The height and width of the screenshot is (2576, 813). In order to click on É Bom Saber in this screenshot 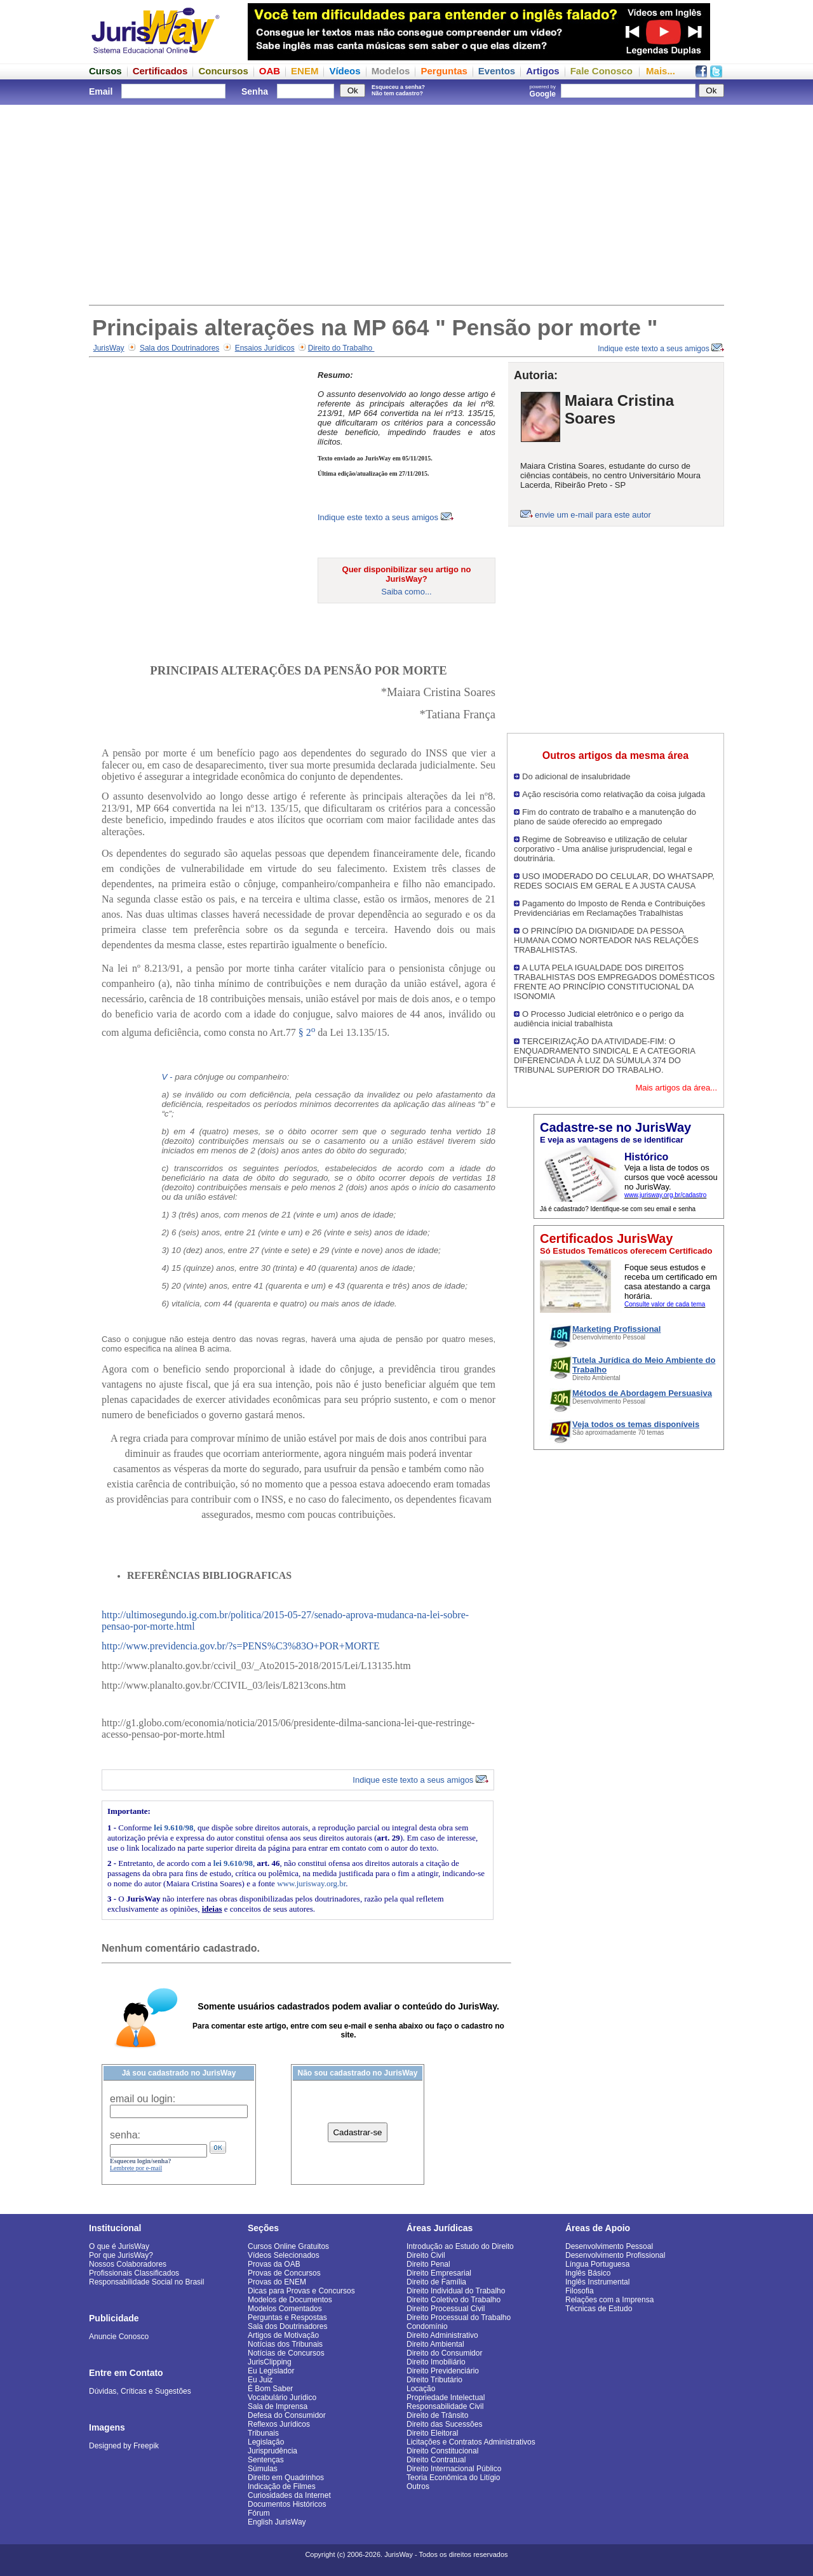, I will do `click(270, 2388)`.